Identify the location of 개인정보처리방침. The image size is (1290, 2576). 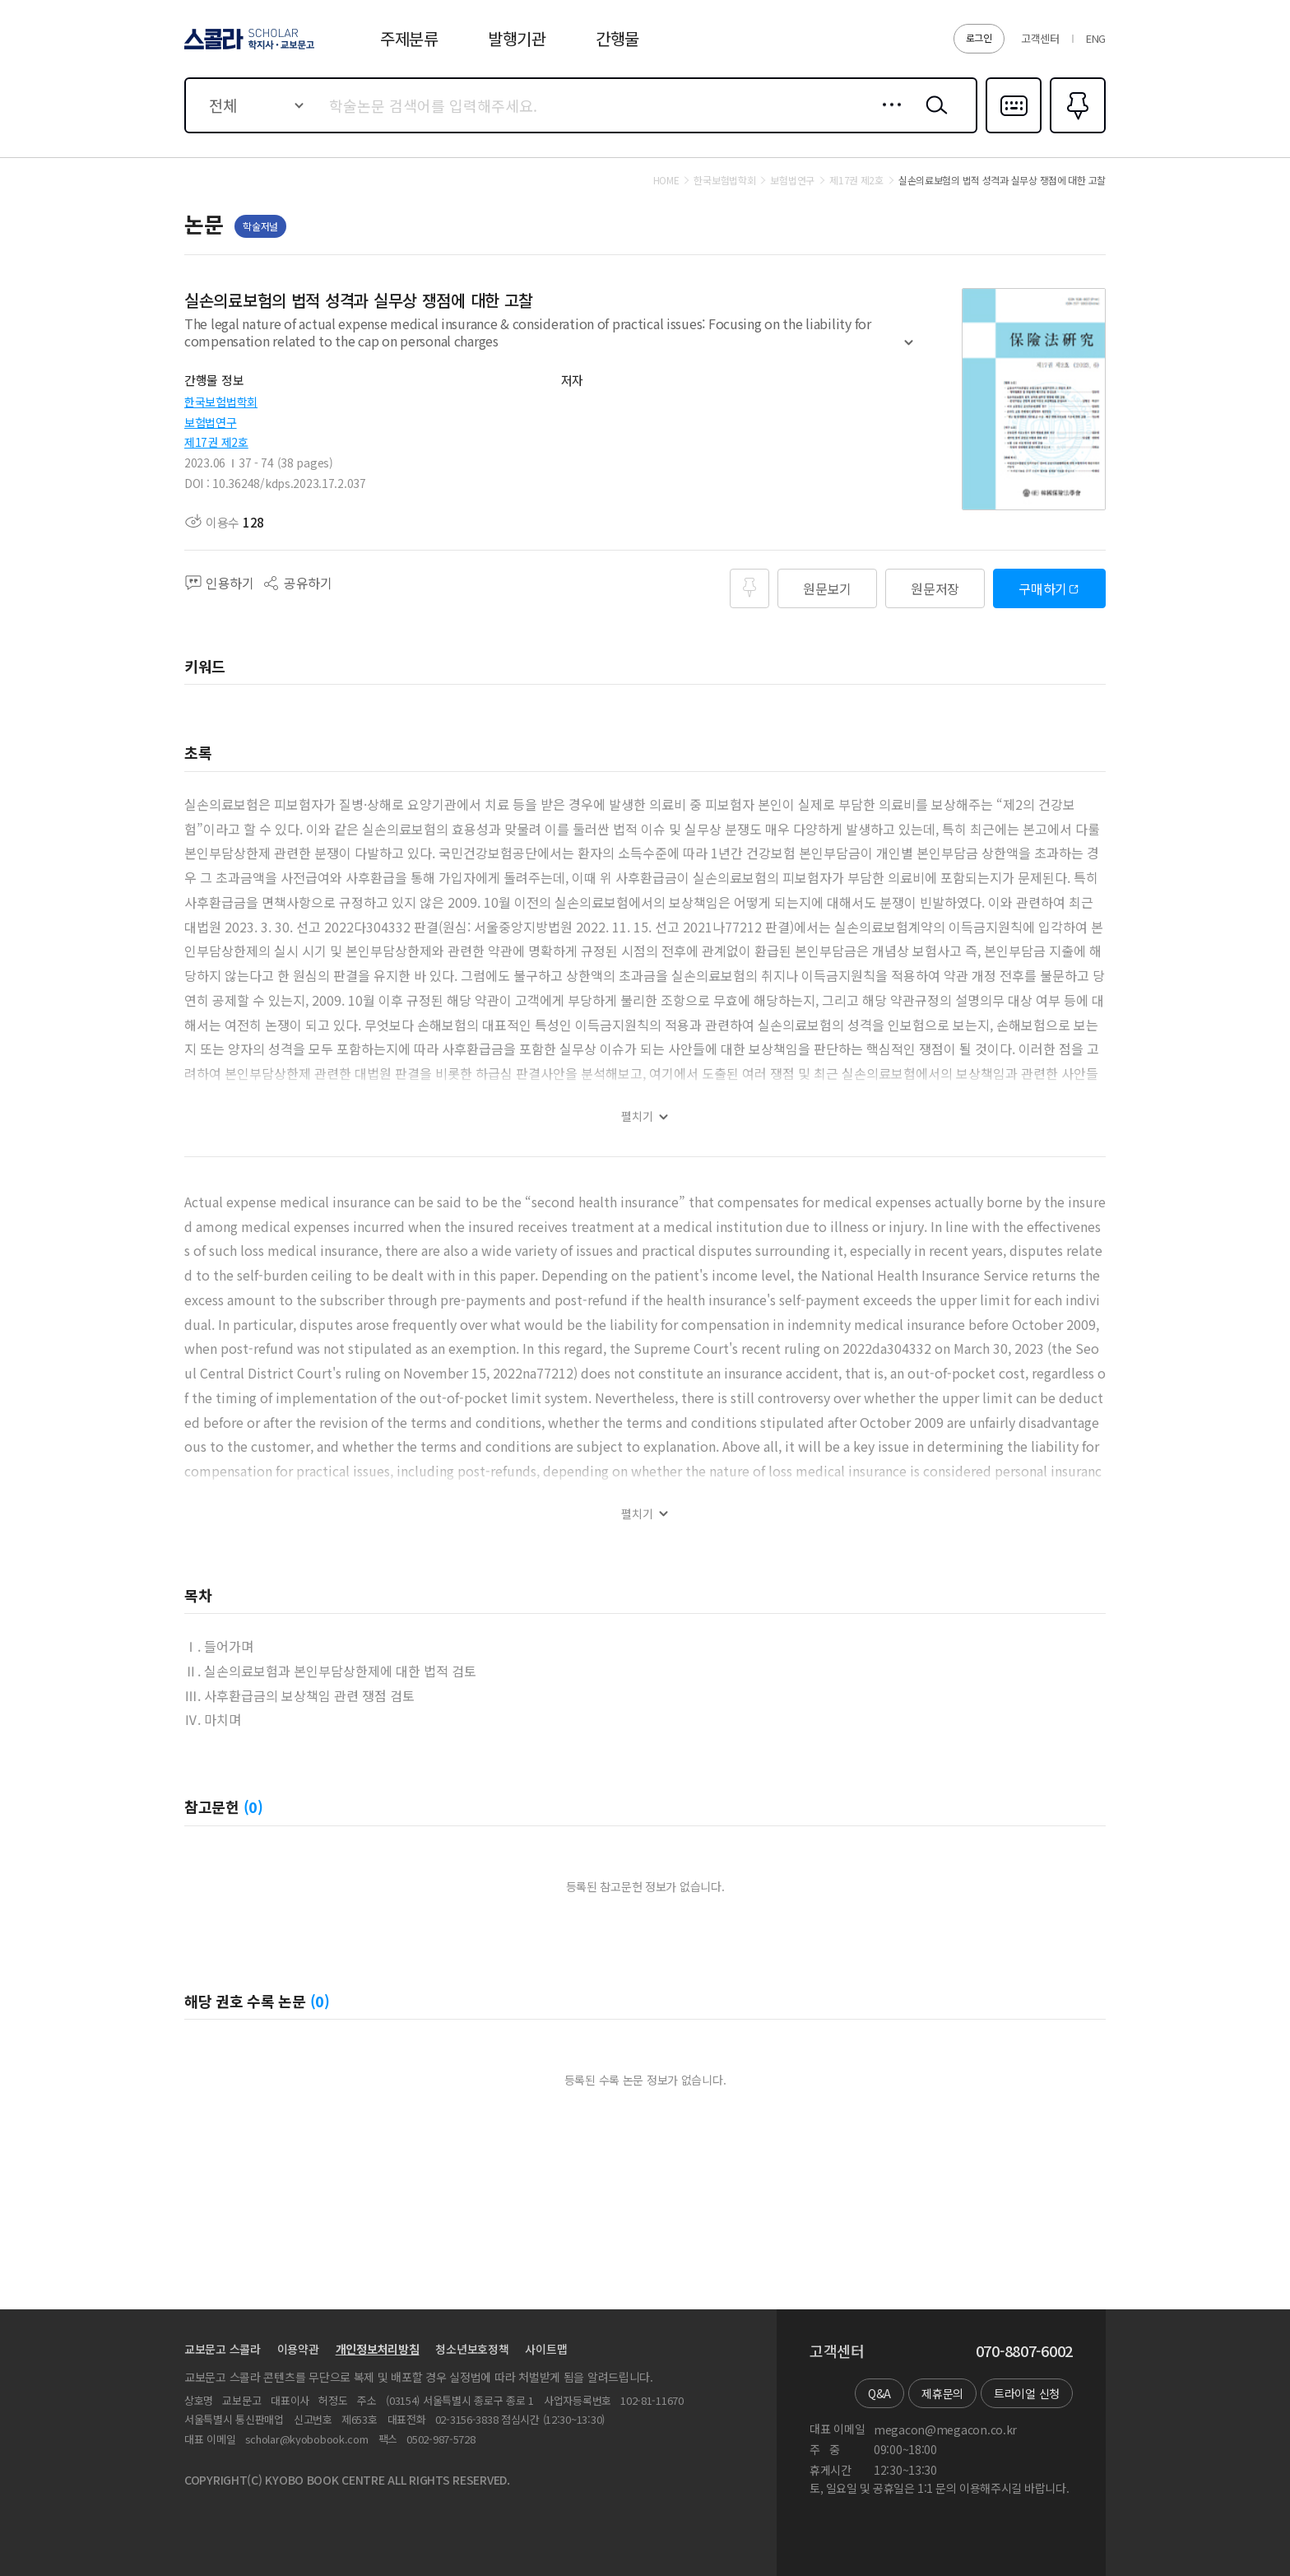
(378, 2349).